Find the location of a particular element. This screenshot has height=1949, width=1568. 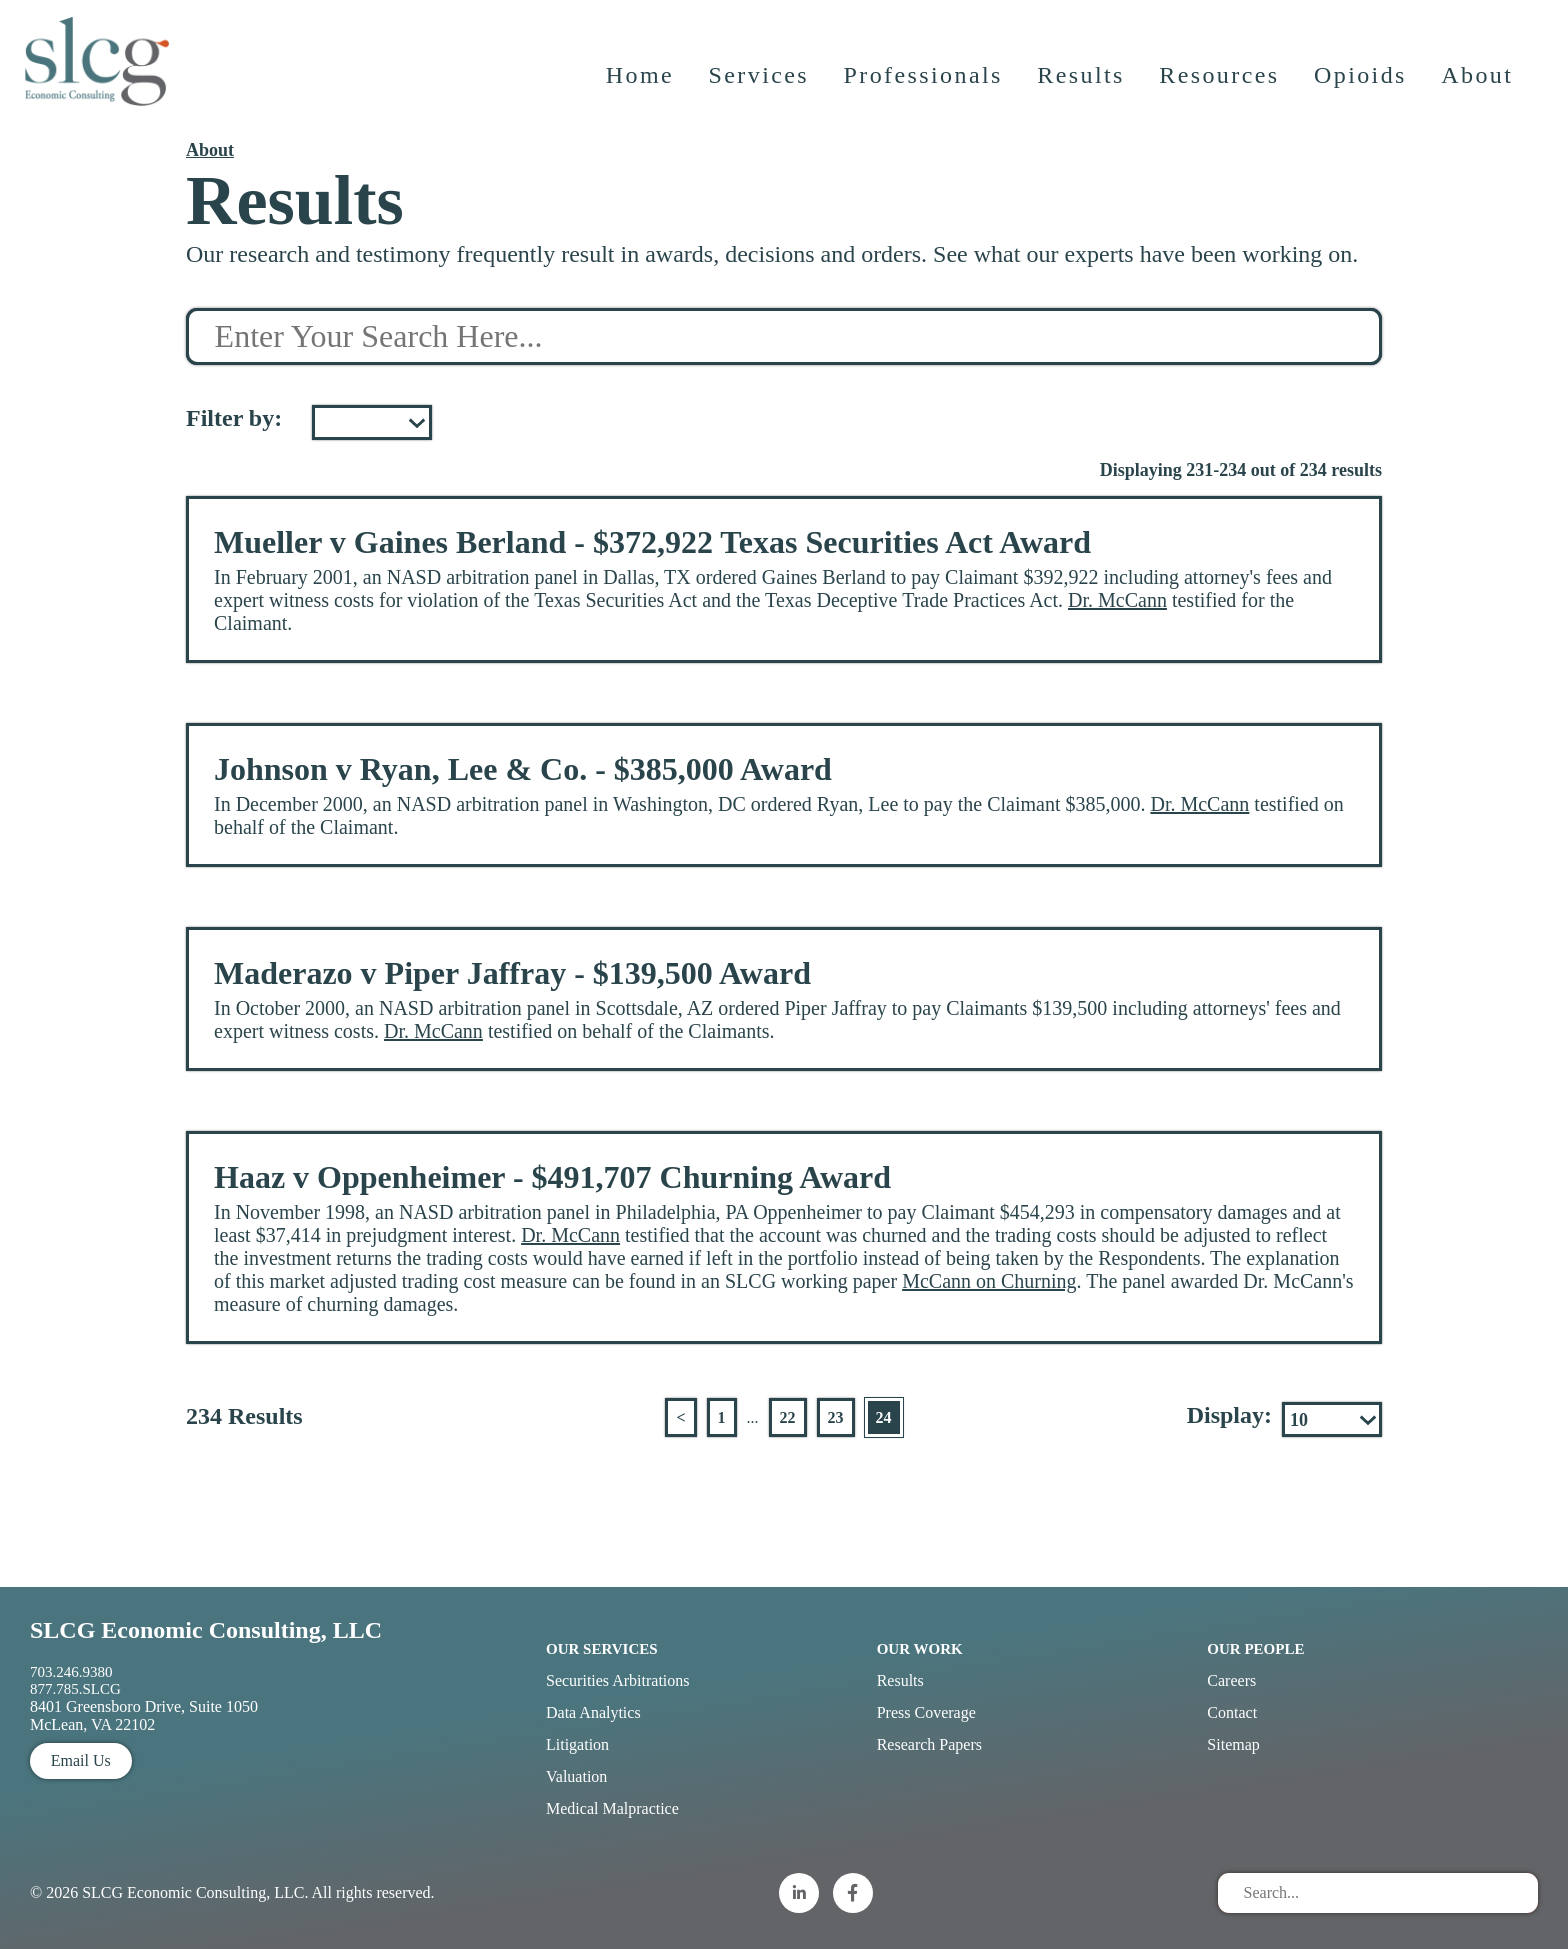

24 is located at coordinates (884, 1417).